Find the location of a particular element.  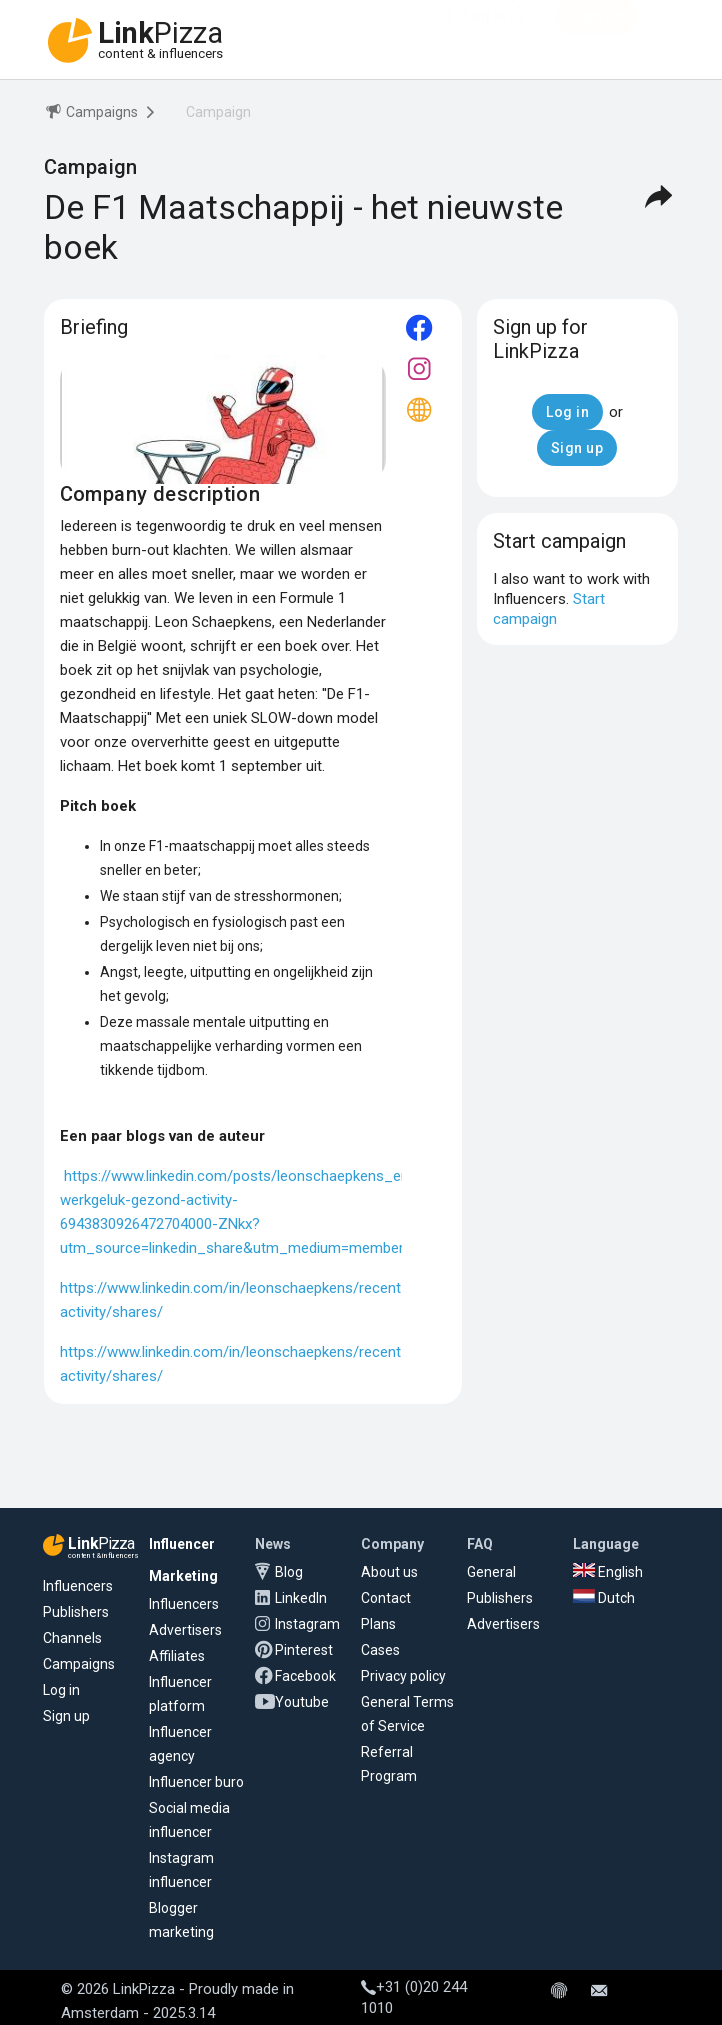

Blog is located at coordinates (289, 1572).